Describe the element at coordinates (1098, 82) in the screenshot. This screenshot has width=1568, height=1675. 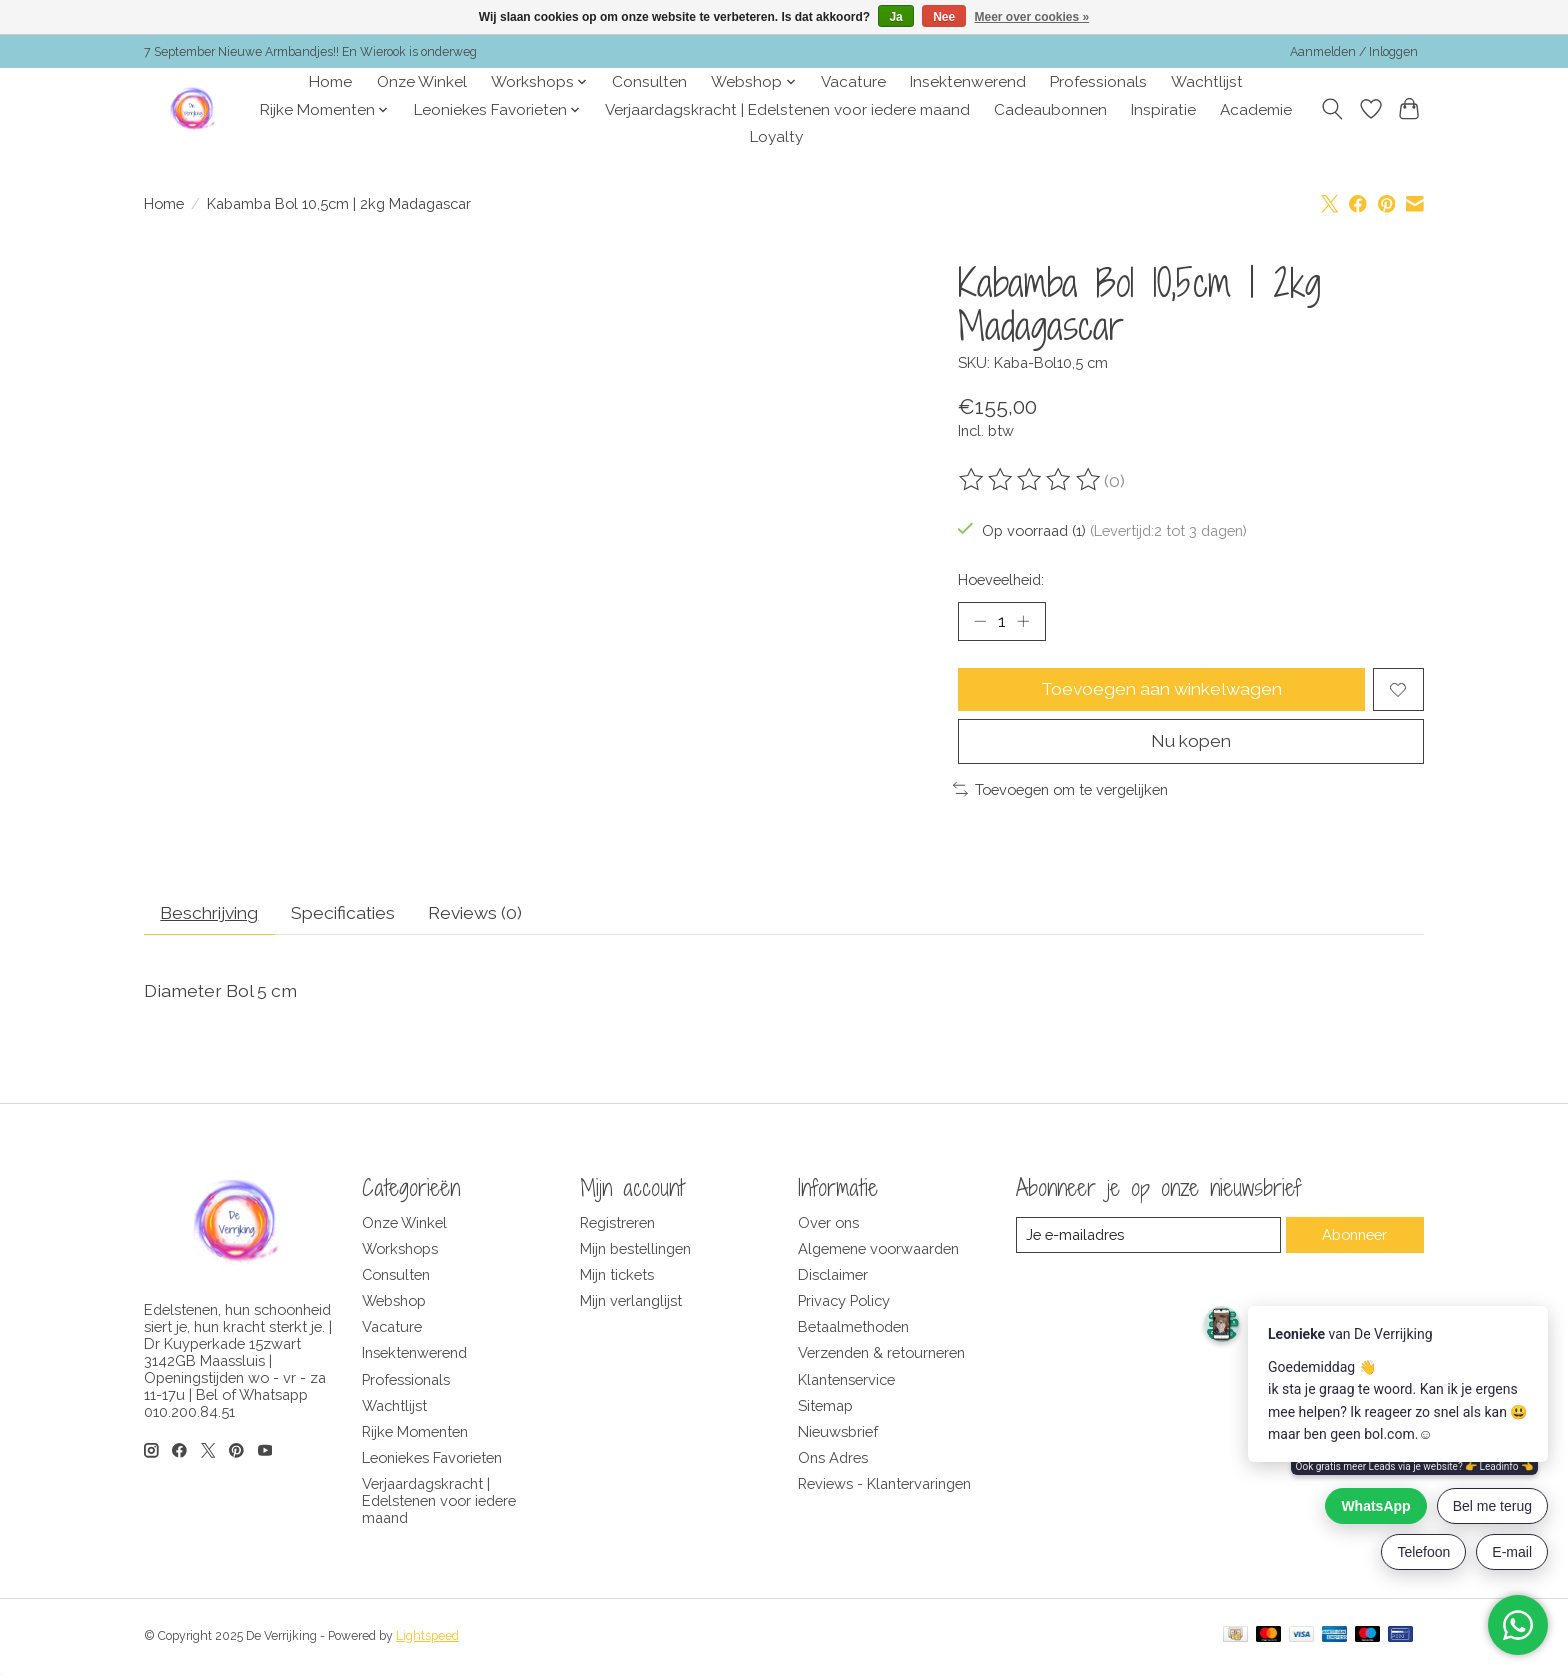
I see `Professionals` at that location.